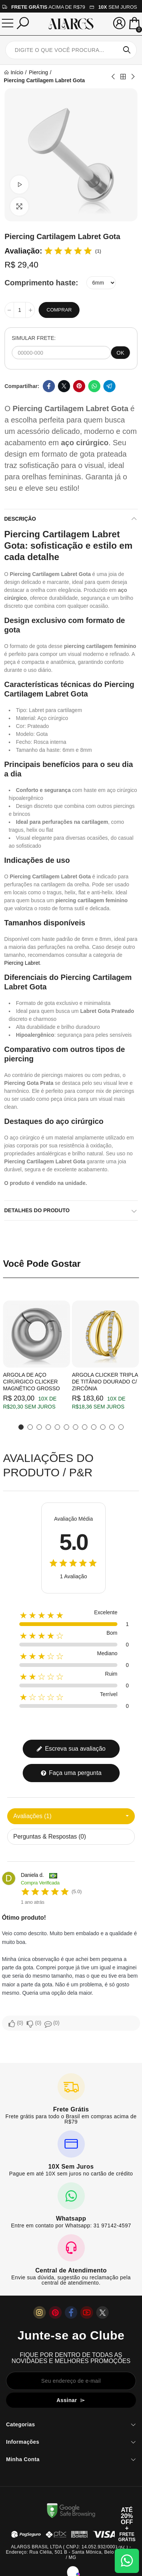  Describe the element at coordinates (64, 386) in the screenshot. I see `Twitter` at that location.